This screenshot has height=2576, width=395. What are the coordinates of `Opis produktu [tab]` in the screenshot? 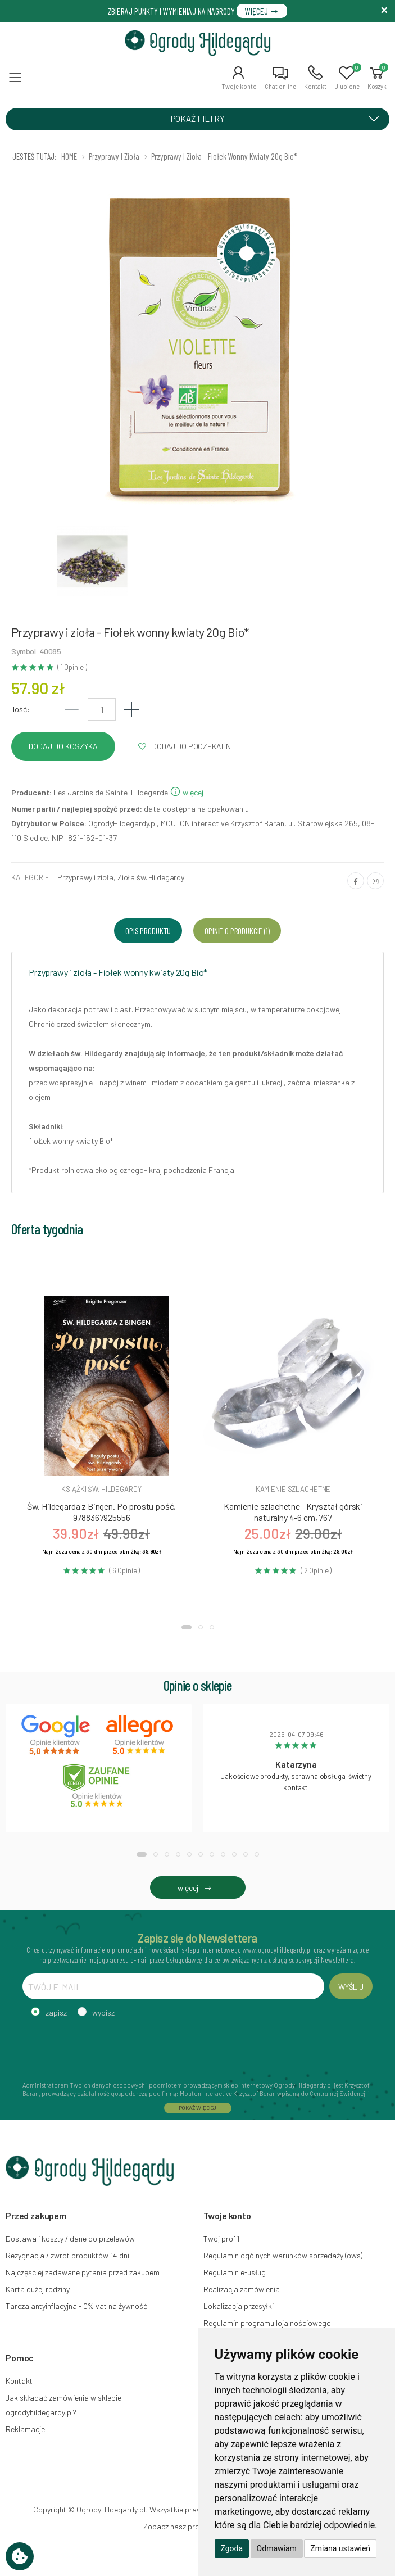 It's located at (148, 930).